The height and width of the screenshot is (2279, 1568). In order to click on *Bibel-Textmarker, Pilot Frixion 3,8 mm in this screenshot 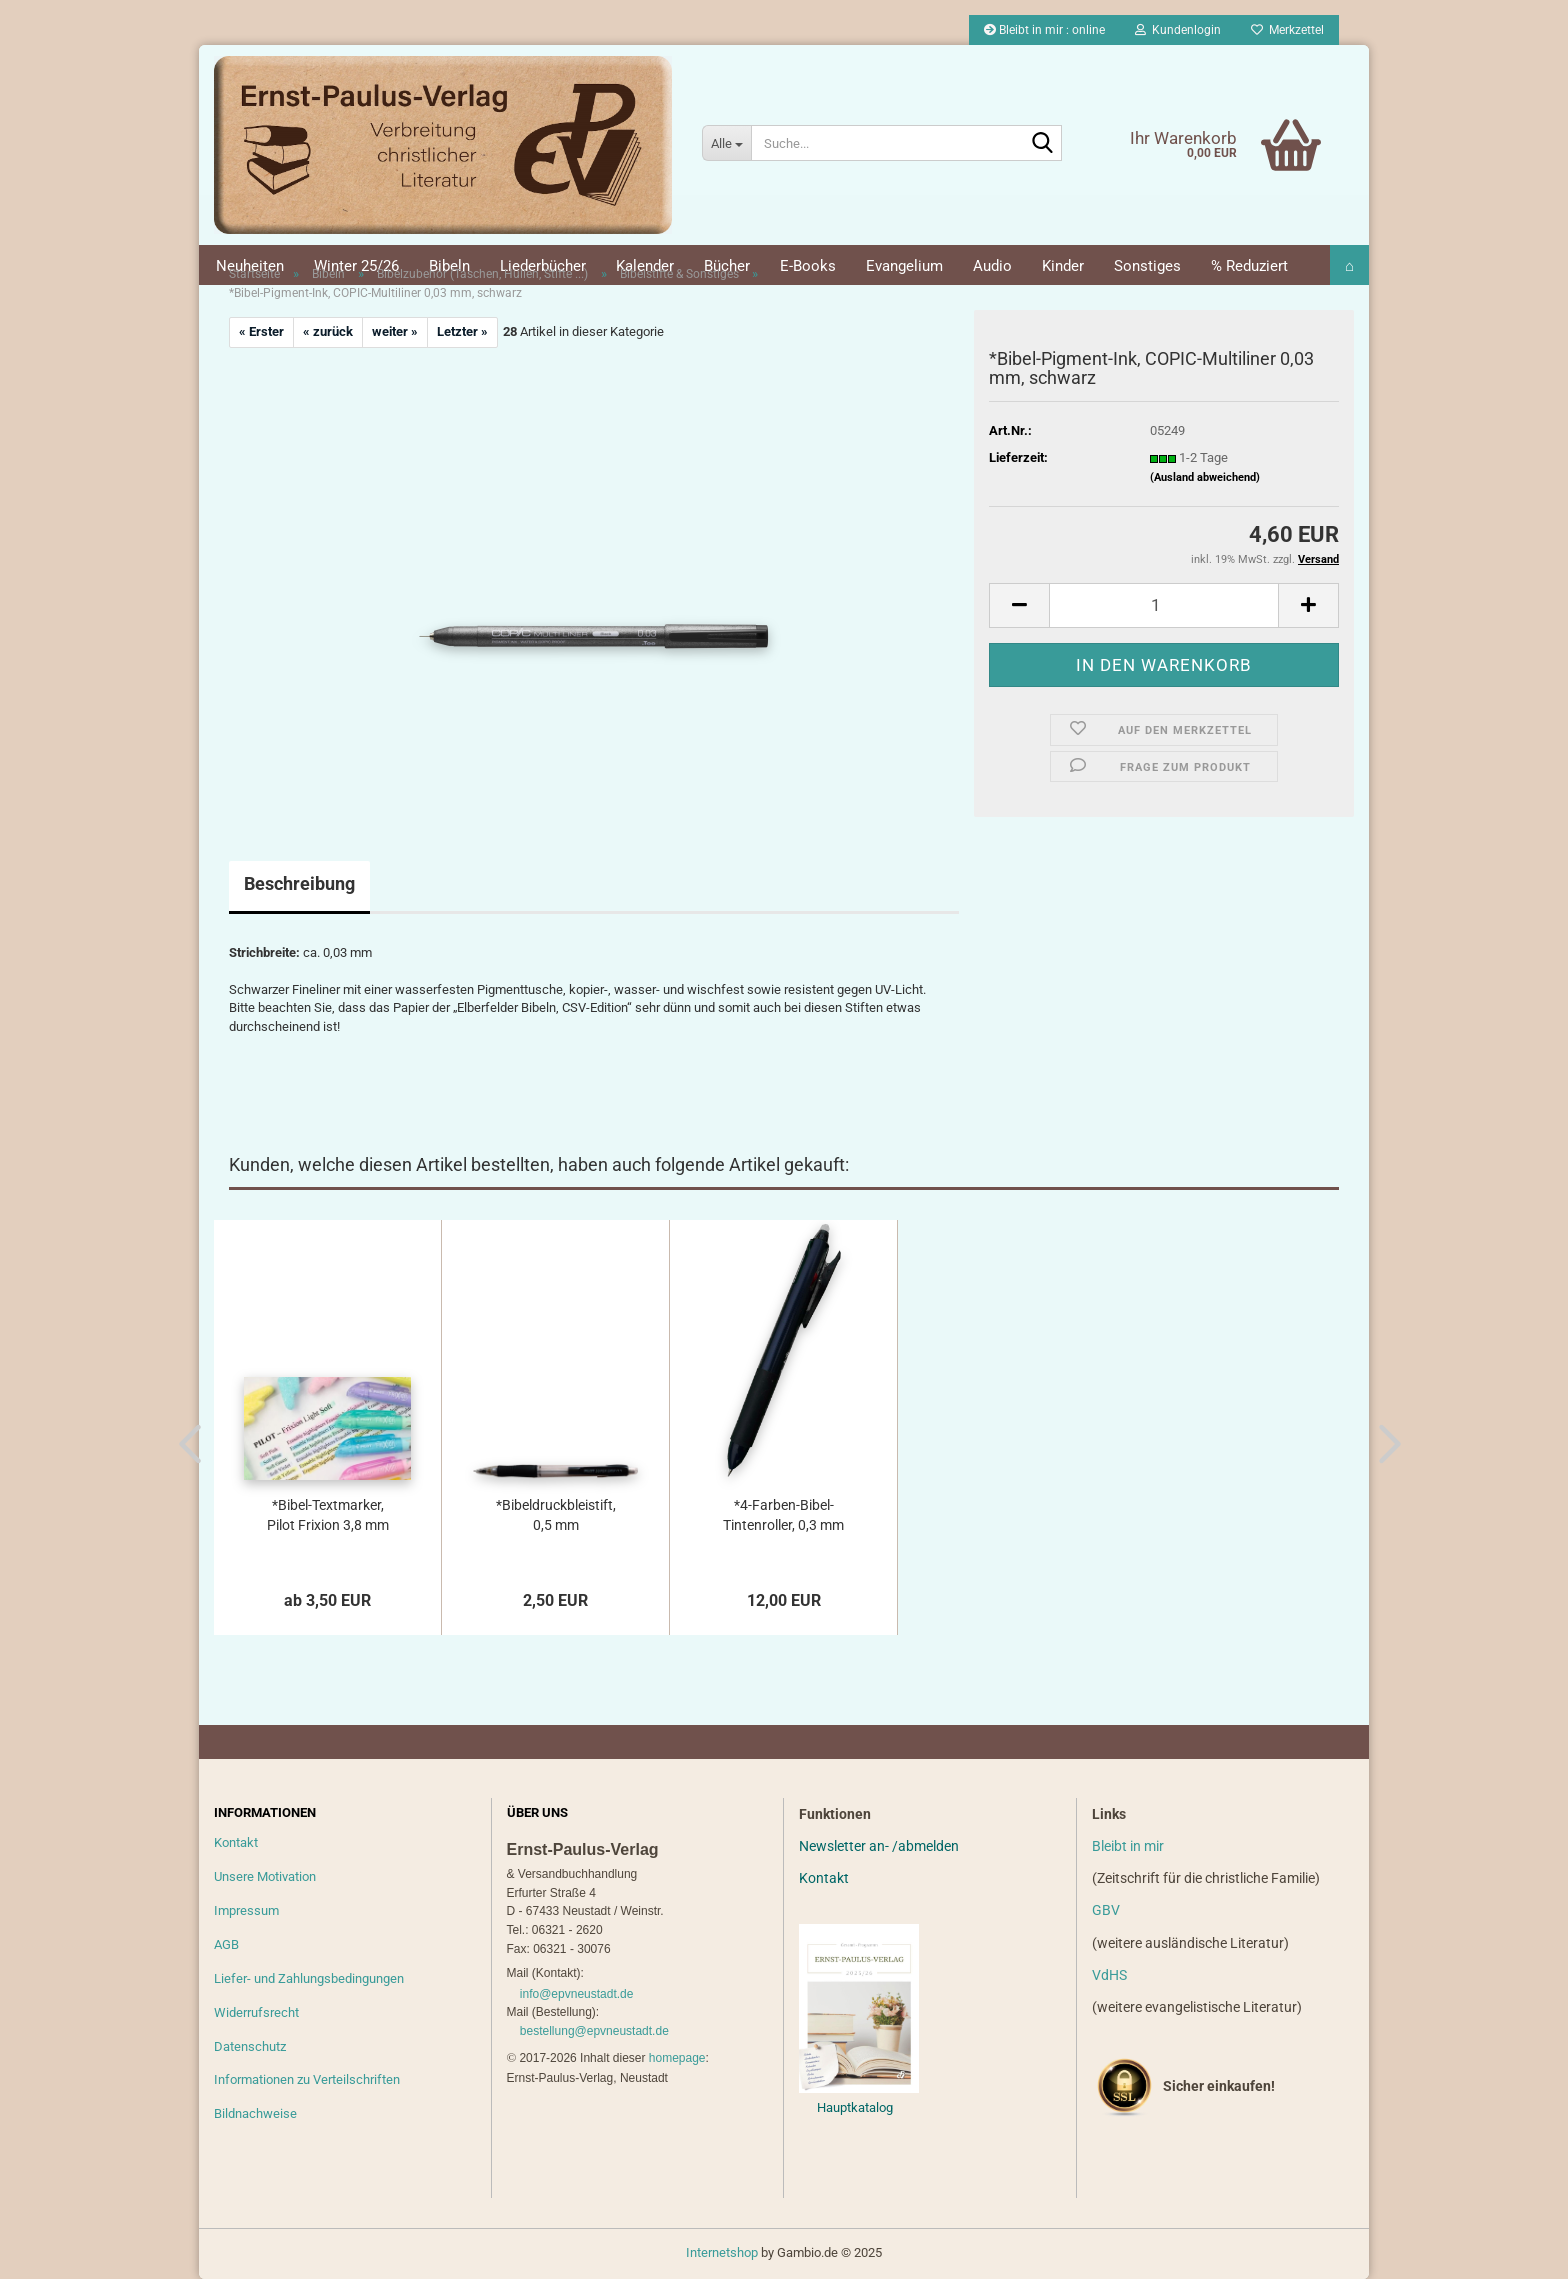, I will do `click(328, 1515)`.